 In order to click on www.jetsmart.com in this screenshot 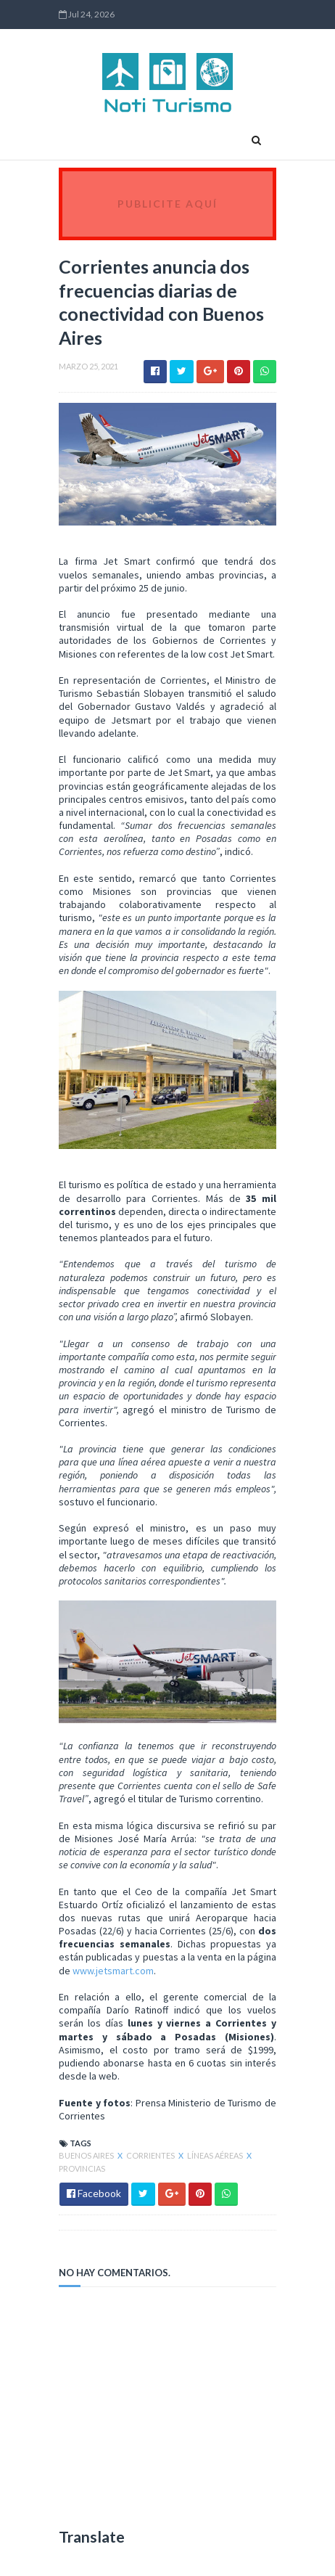, I will do `click(113, 1970)`.